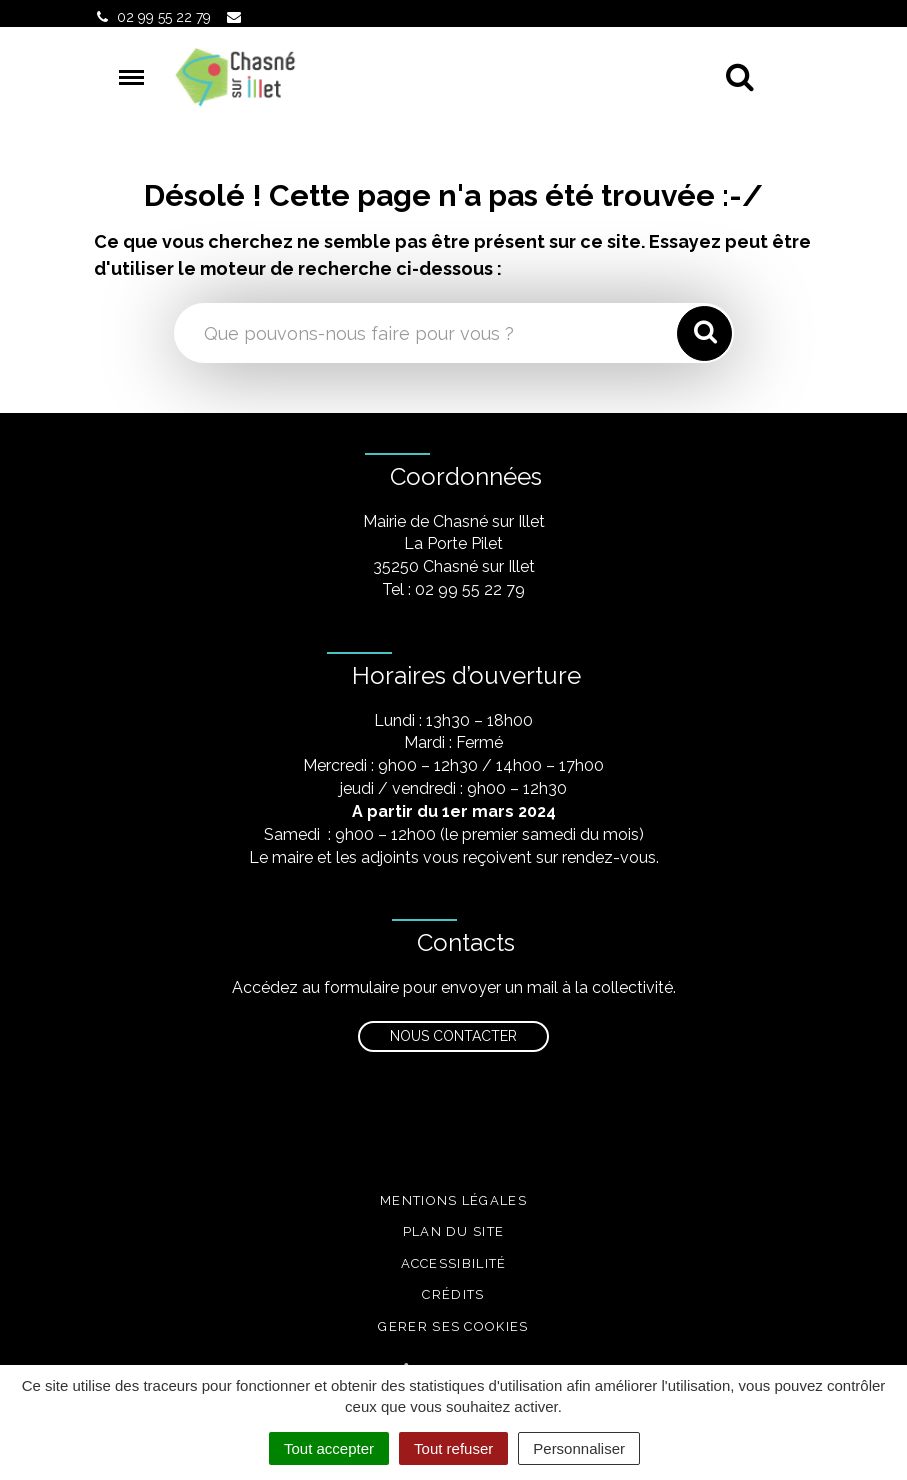  I want to click on Mentions légales, so click(453, 1200).